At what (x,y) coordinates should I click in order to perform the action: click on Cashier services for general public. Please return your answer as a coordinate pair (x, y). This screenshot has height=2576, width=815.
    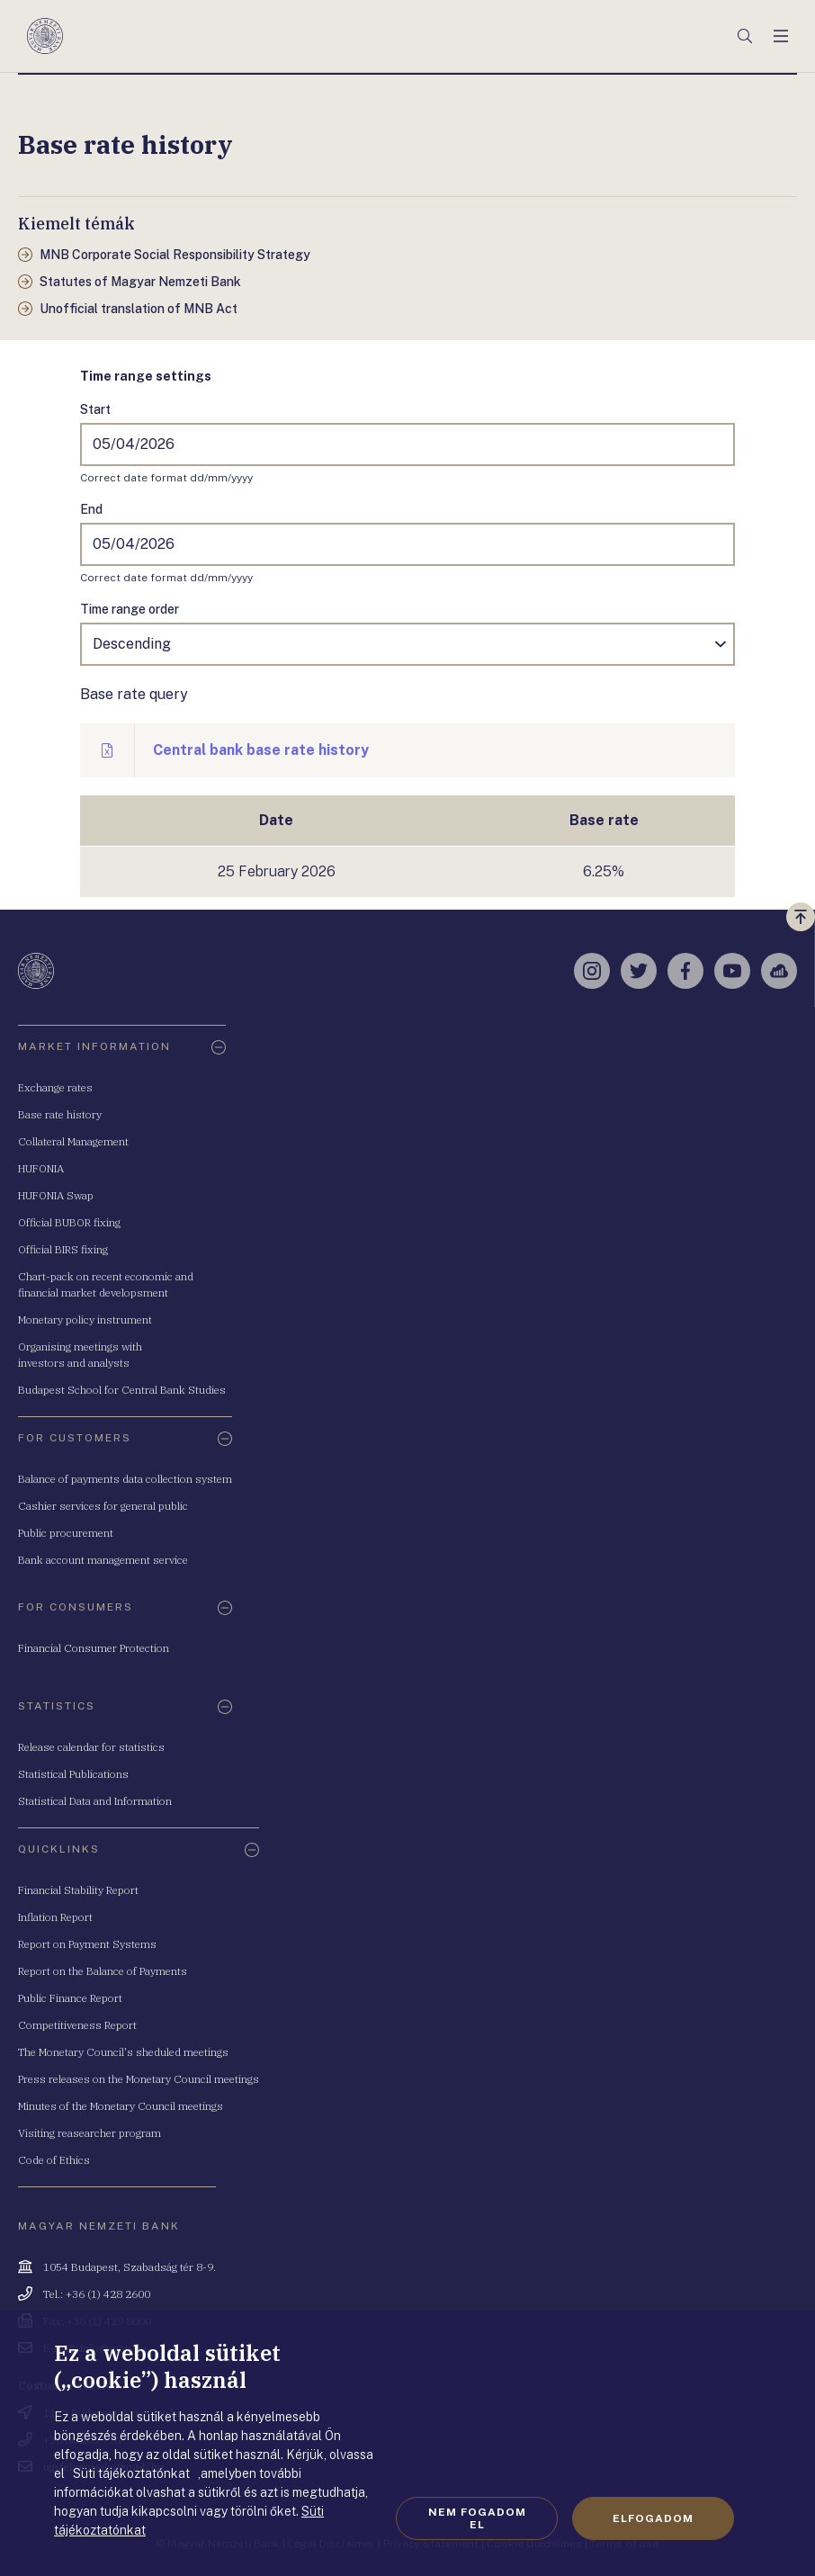
    Looking at the image, I should click on (103, 1505).